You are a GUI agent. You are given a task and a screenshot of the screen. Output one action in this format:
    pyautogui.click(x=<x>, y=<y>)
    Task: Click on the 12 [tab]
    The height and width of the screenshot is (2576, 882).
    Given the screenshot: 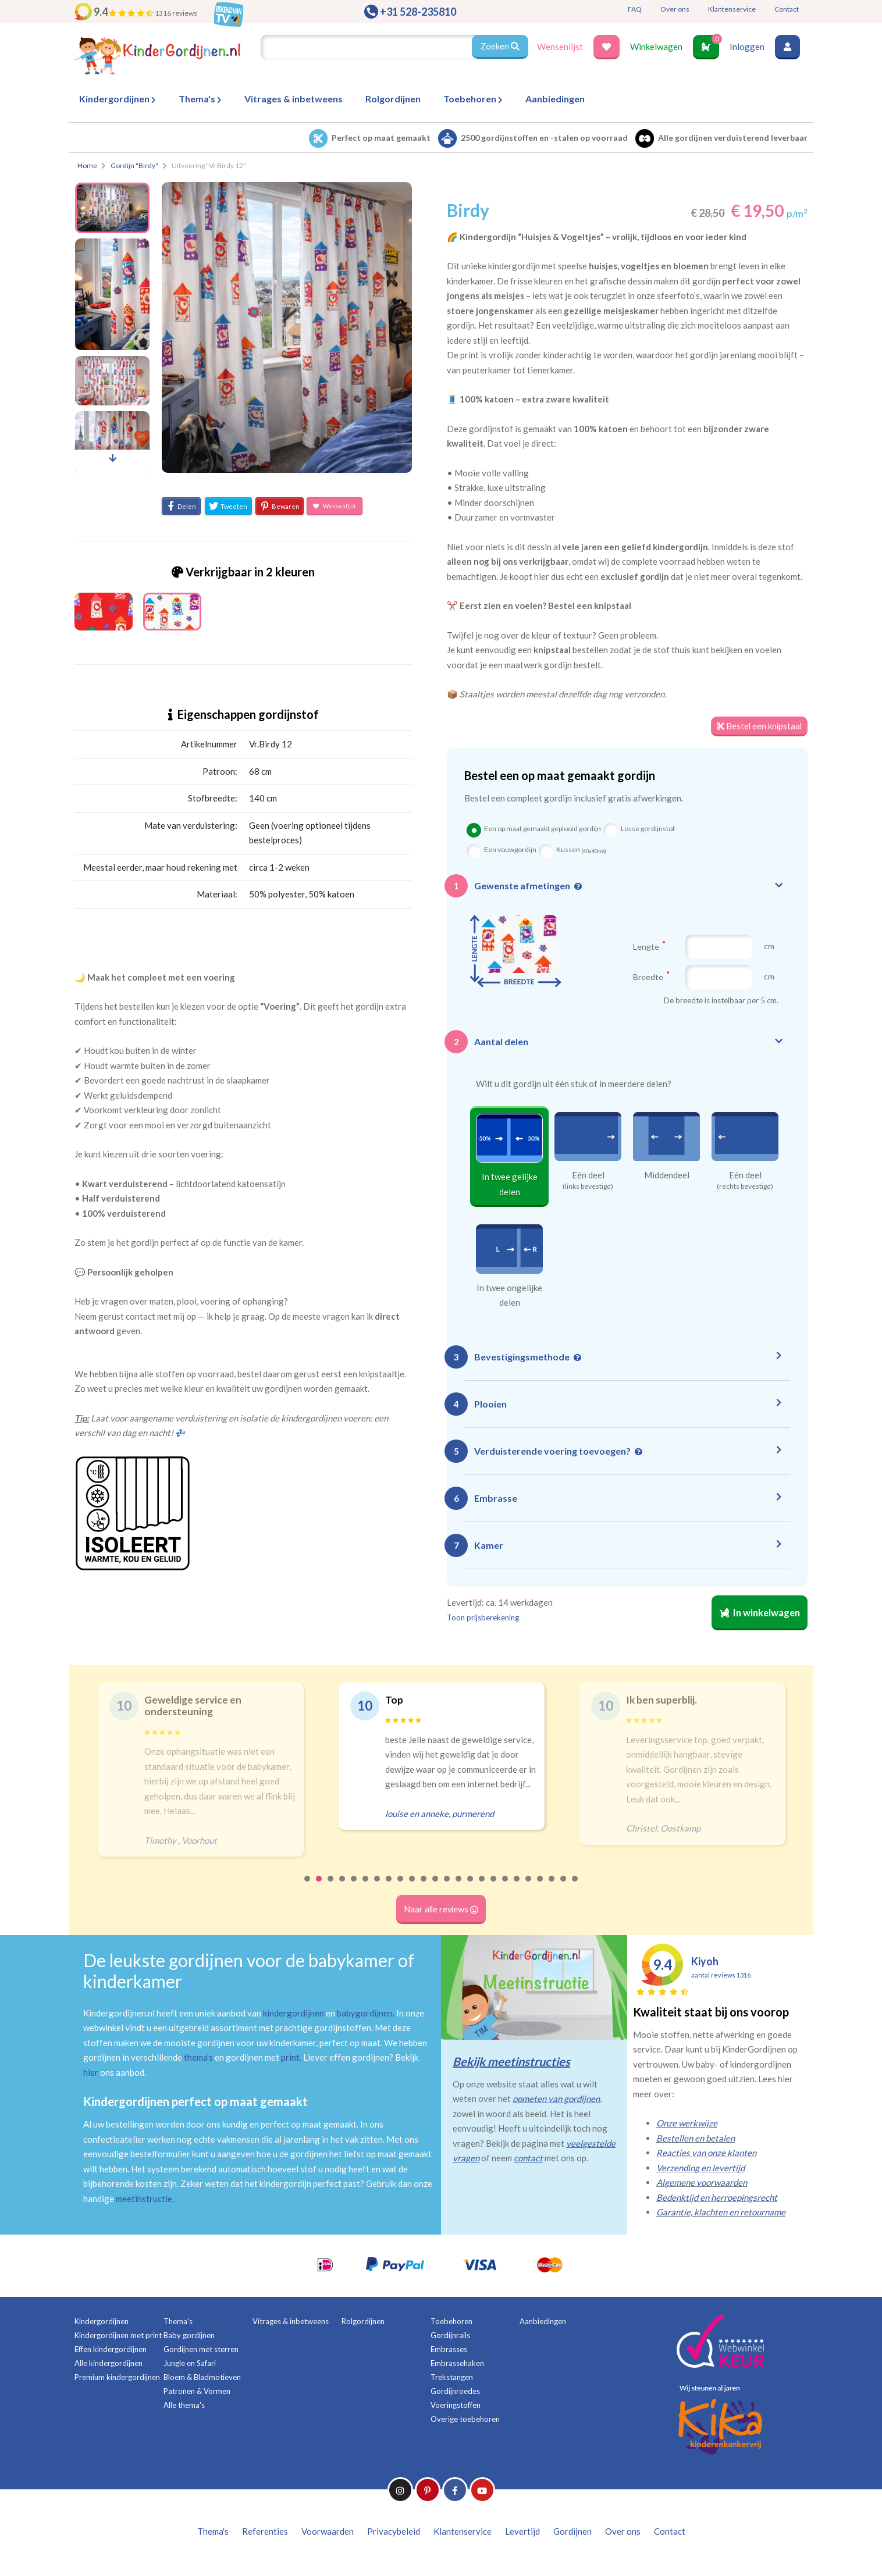 What is the action you would take?
    pyautogui.click(x=435, y=1888)
    